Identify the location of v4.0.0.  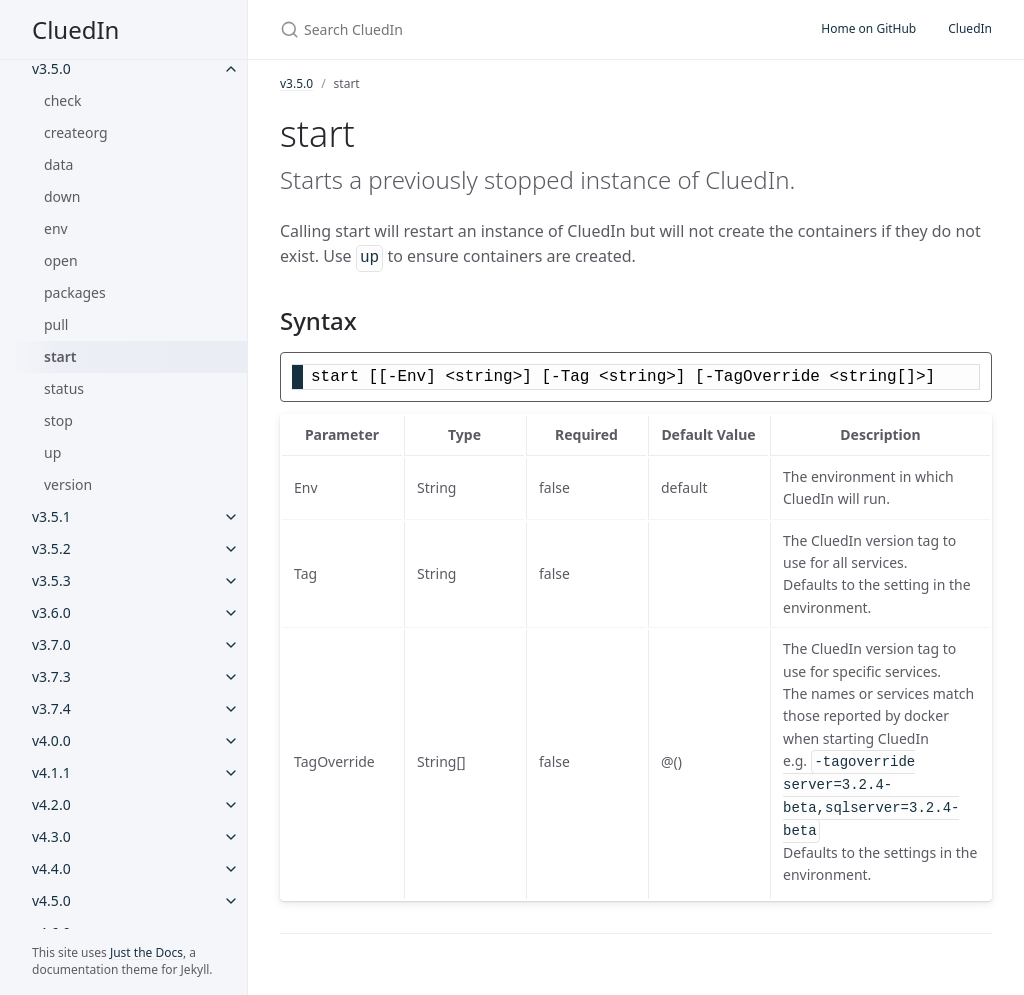
(51, 740).